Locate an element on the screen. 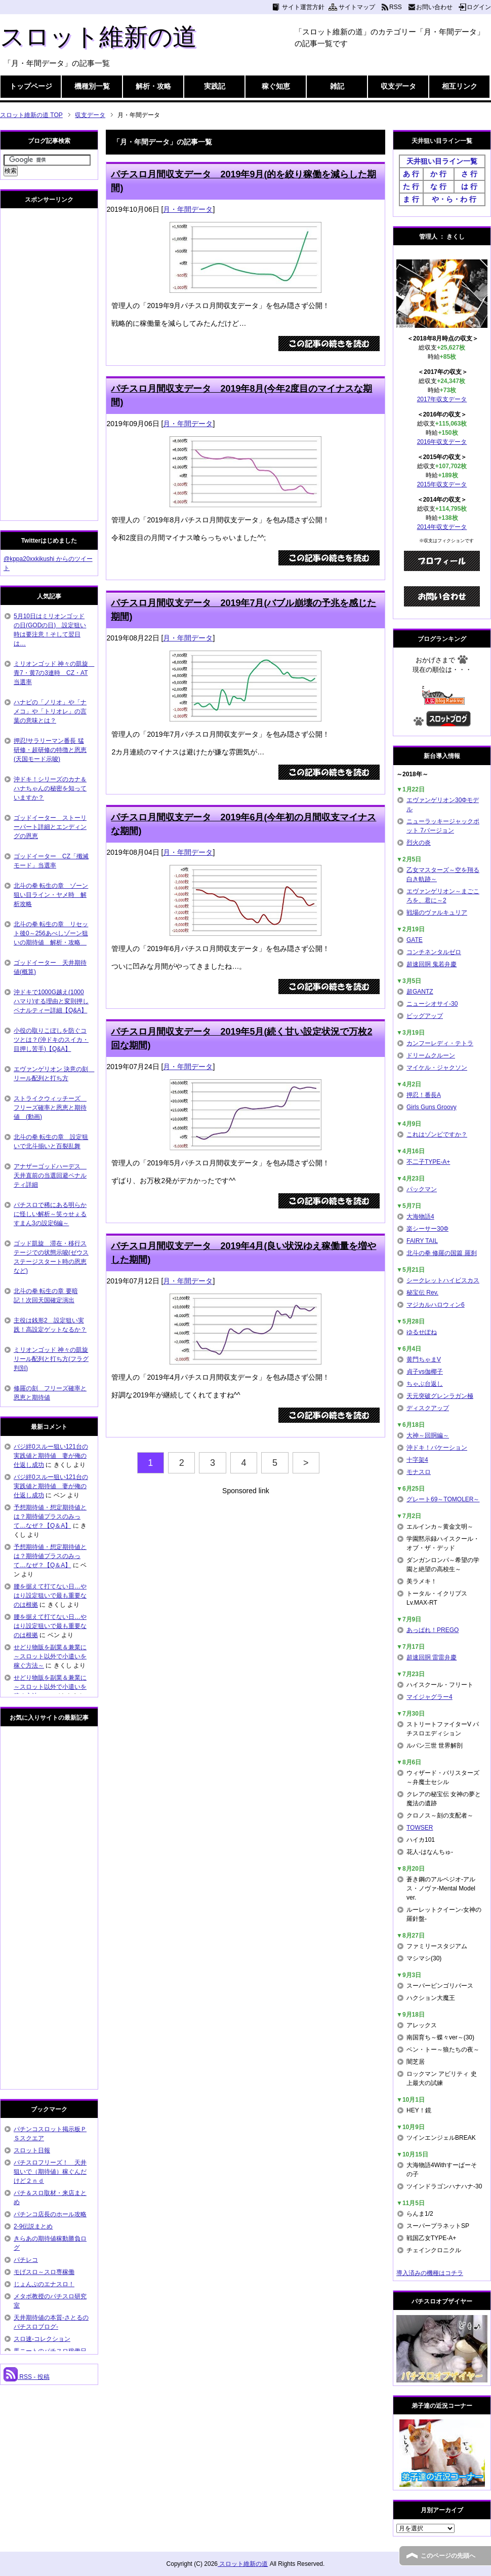  カンフーレディ・テトラ is located at coordinates (439, 1043).